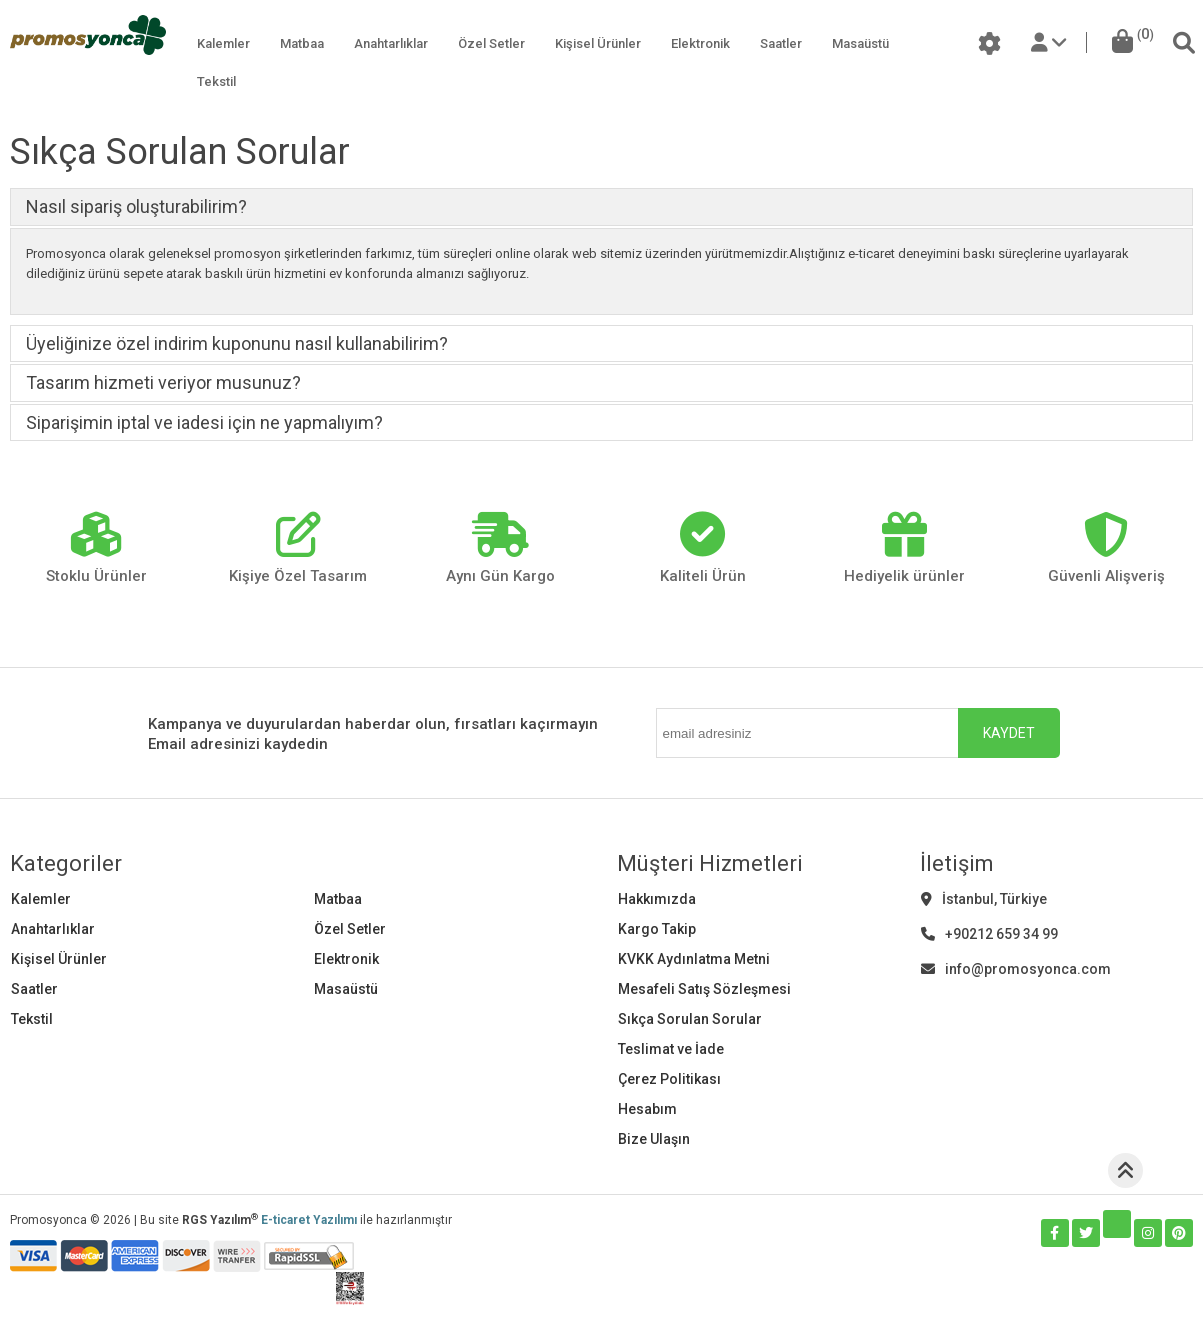 The width and height of the screenshot is (1203, 1320). Describe the element at coordinates (657, 899) in the screenshot. I see `Hakkımızda` at that location.